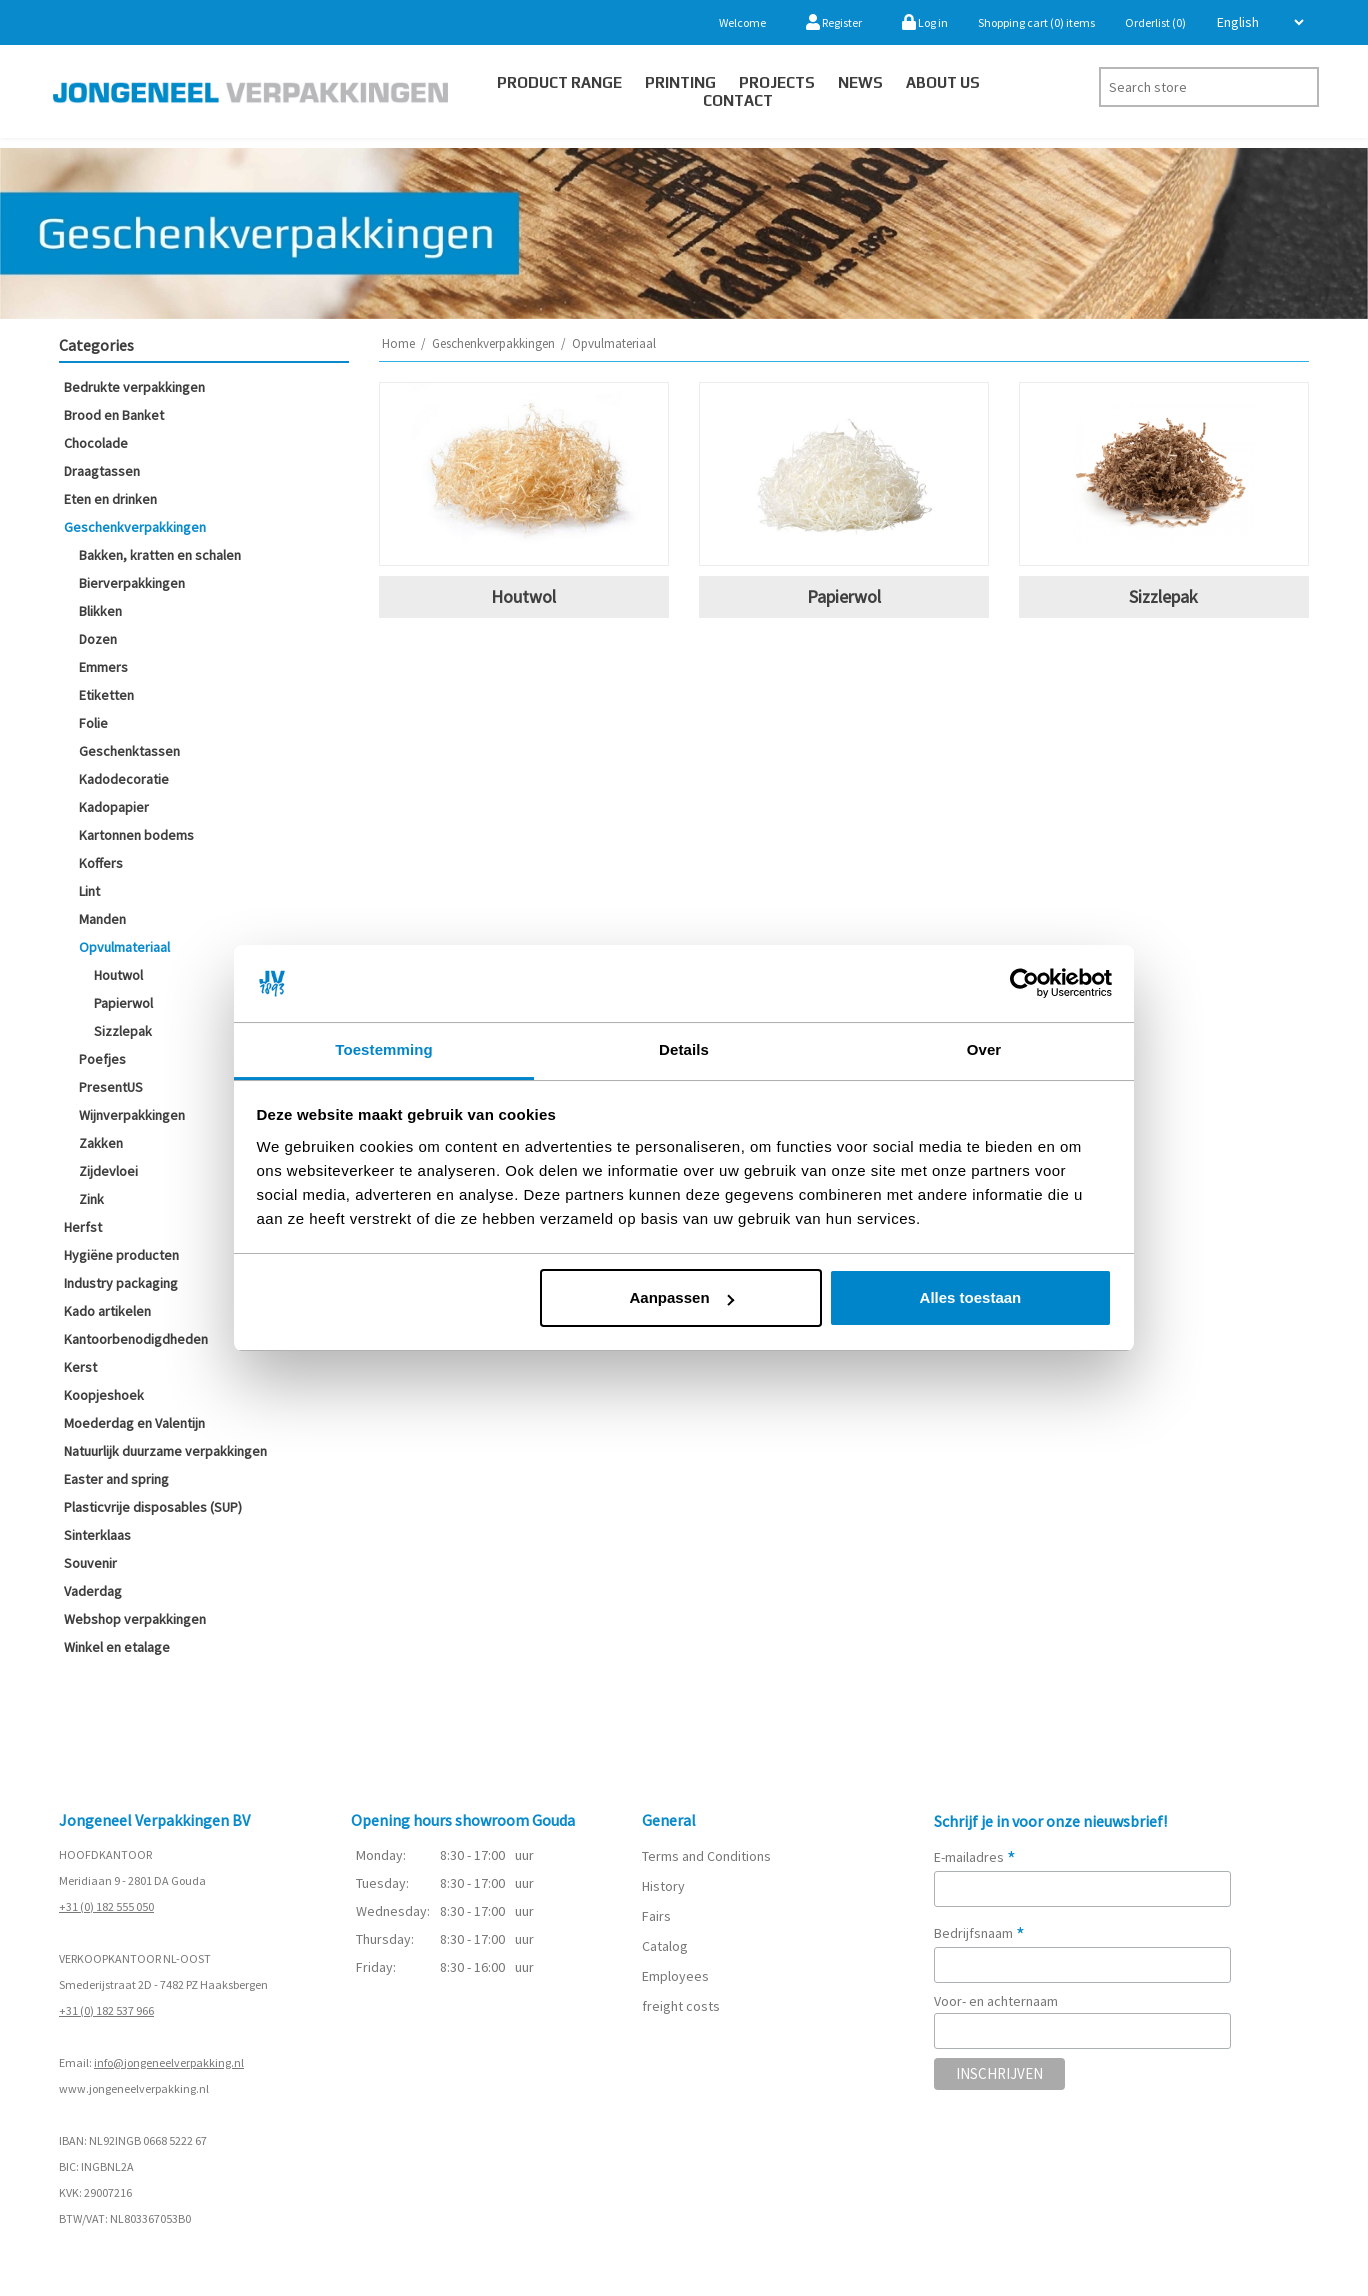 This screenshot has height=2296, width=1368. What do you see at coordinates (93, 723) in the screenshot?
I see `Folie` at bounding box center [93, 723].